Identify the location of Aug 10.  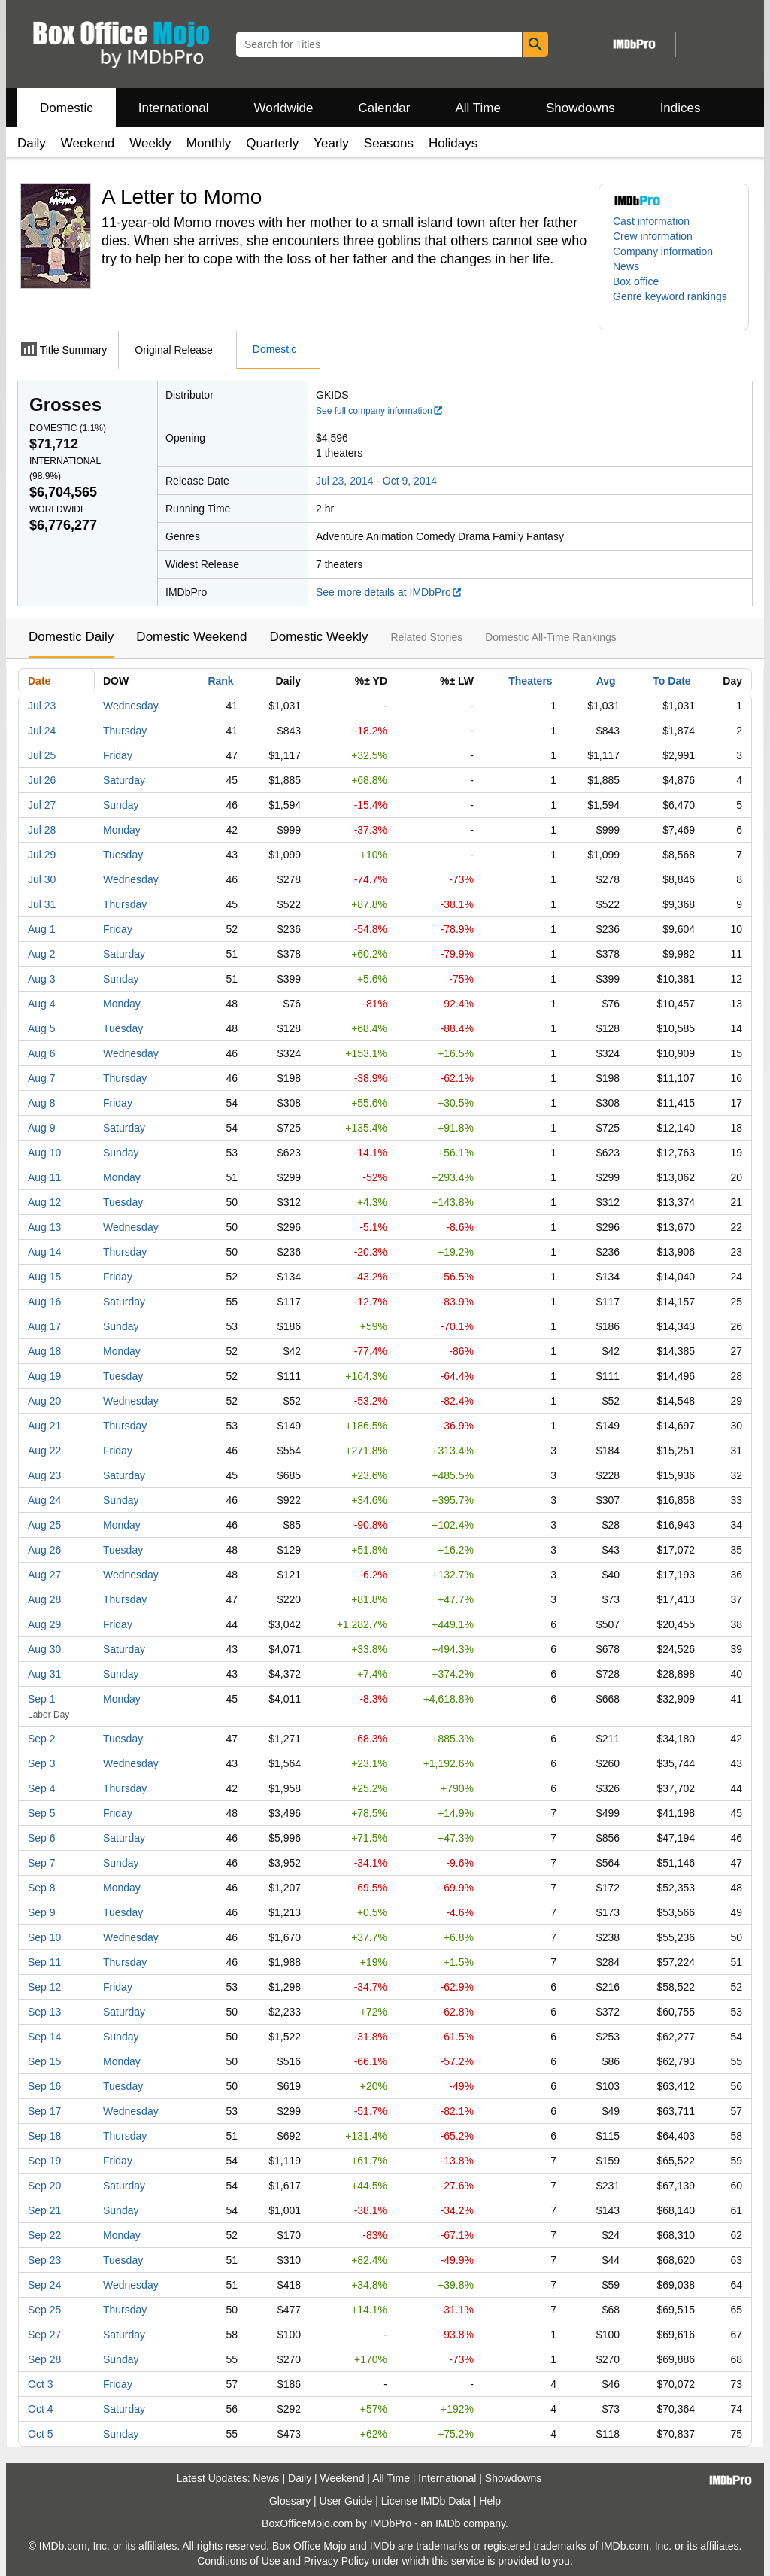
(44, 1153).